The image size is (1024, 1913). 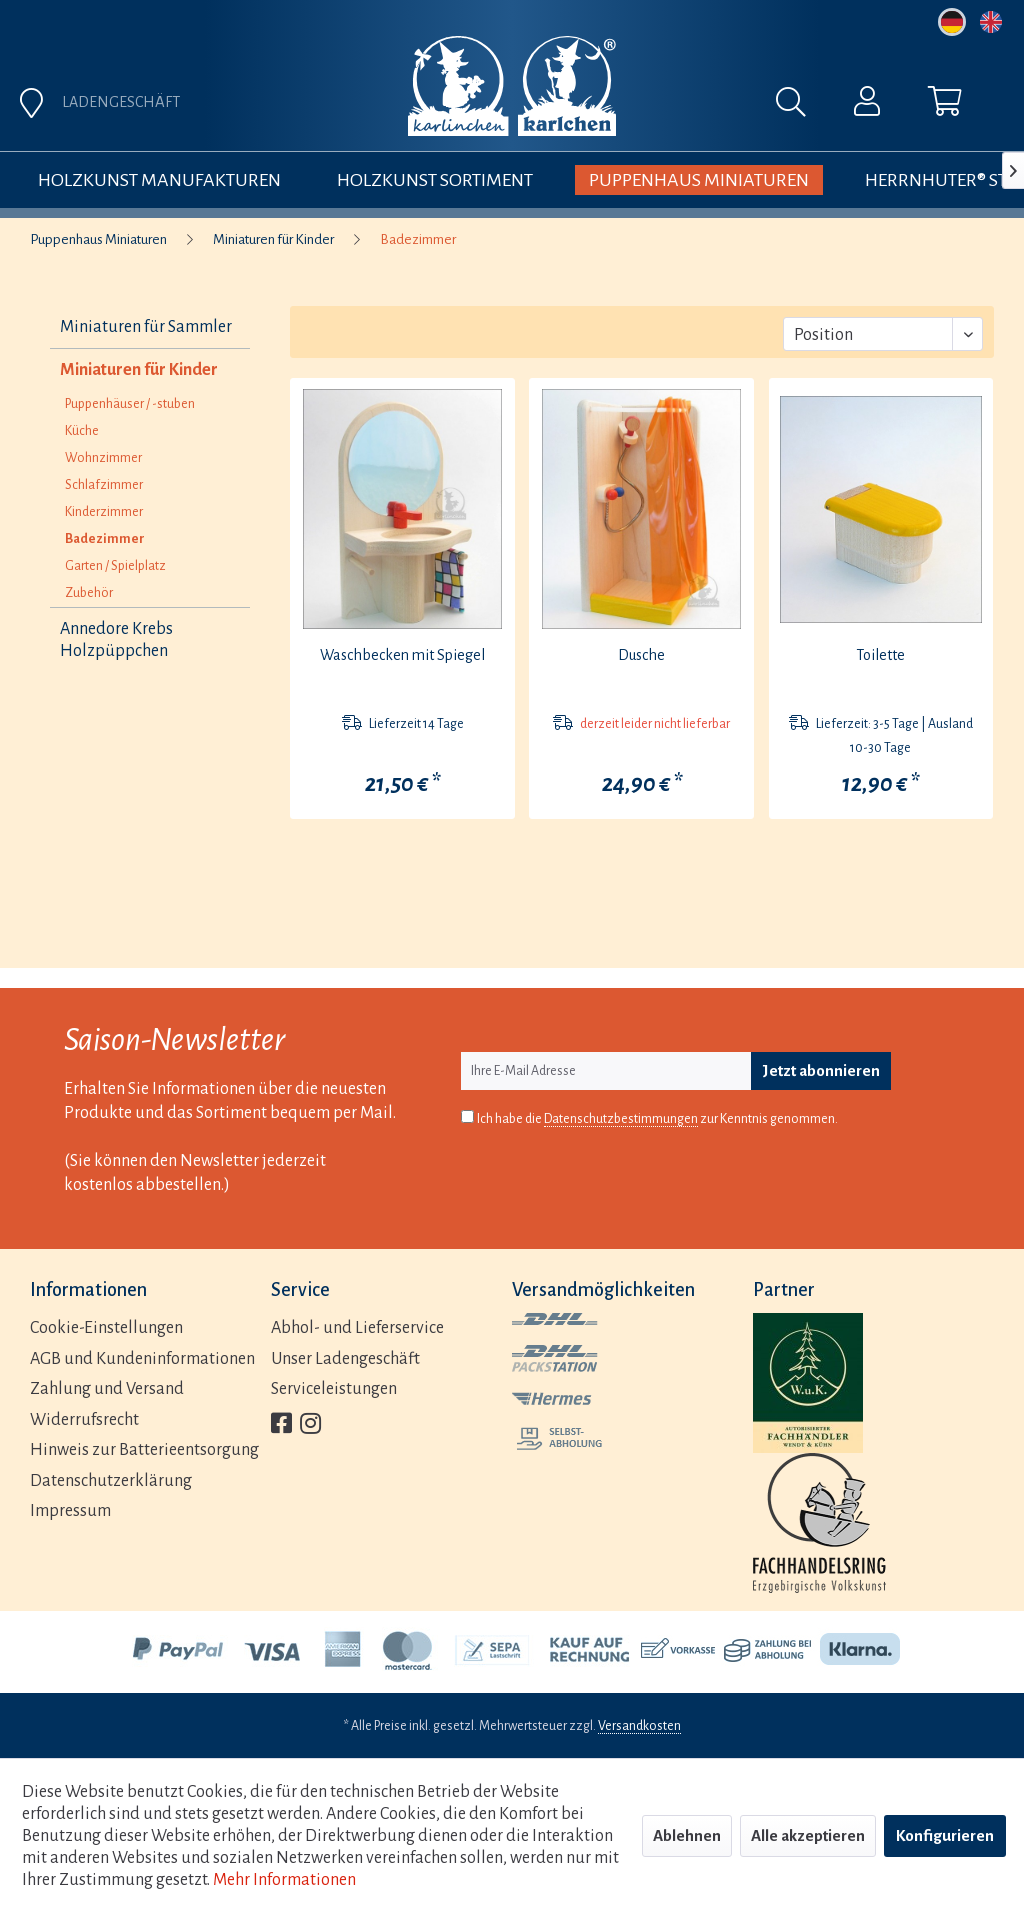 I want to click on Miniaturen für Kinder, so click(x=139, y=370).